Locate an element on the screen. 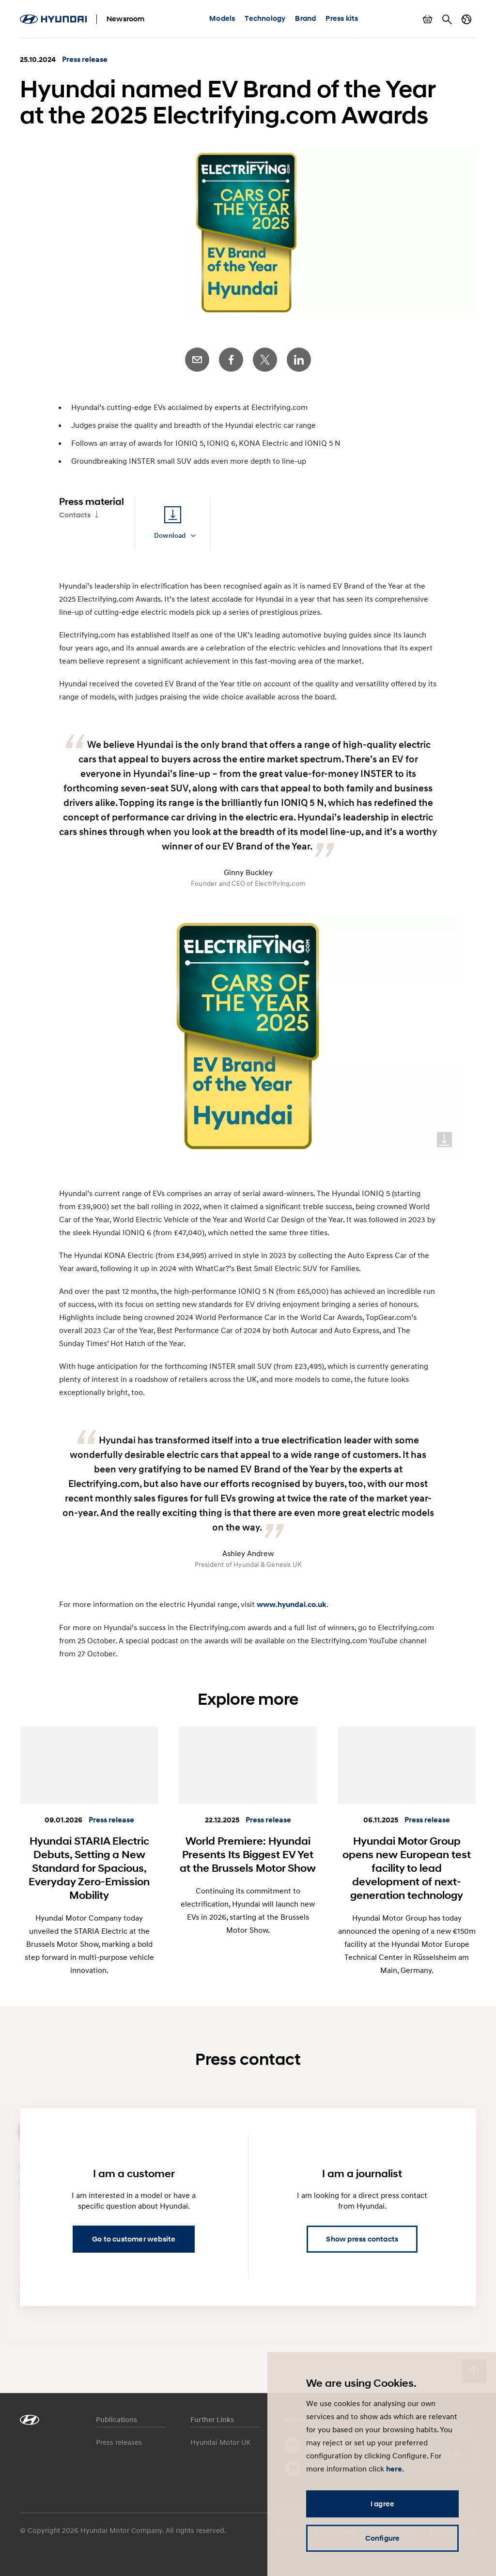  Download is located at coordinates (444, 1139).